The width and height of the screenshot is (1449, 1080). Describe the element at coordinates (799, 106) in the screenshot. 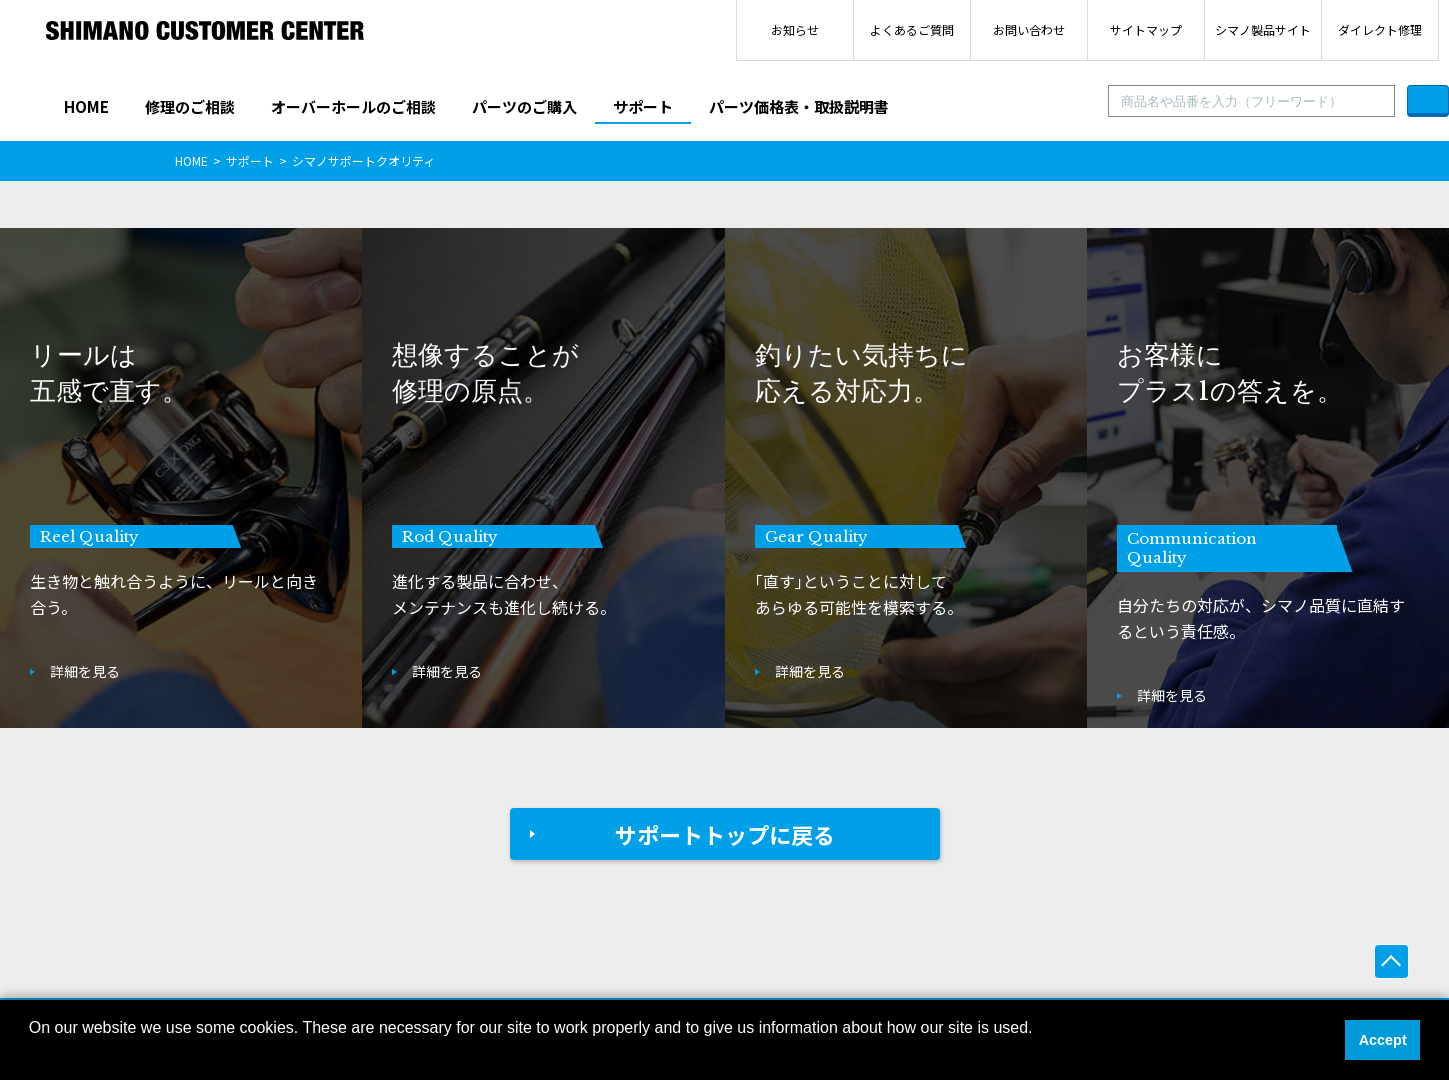

I see `パーツ価格表・取扱説明書` at that location.